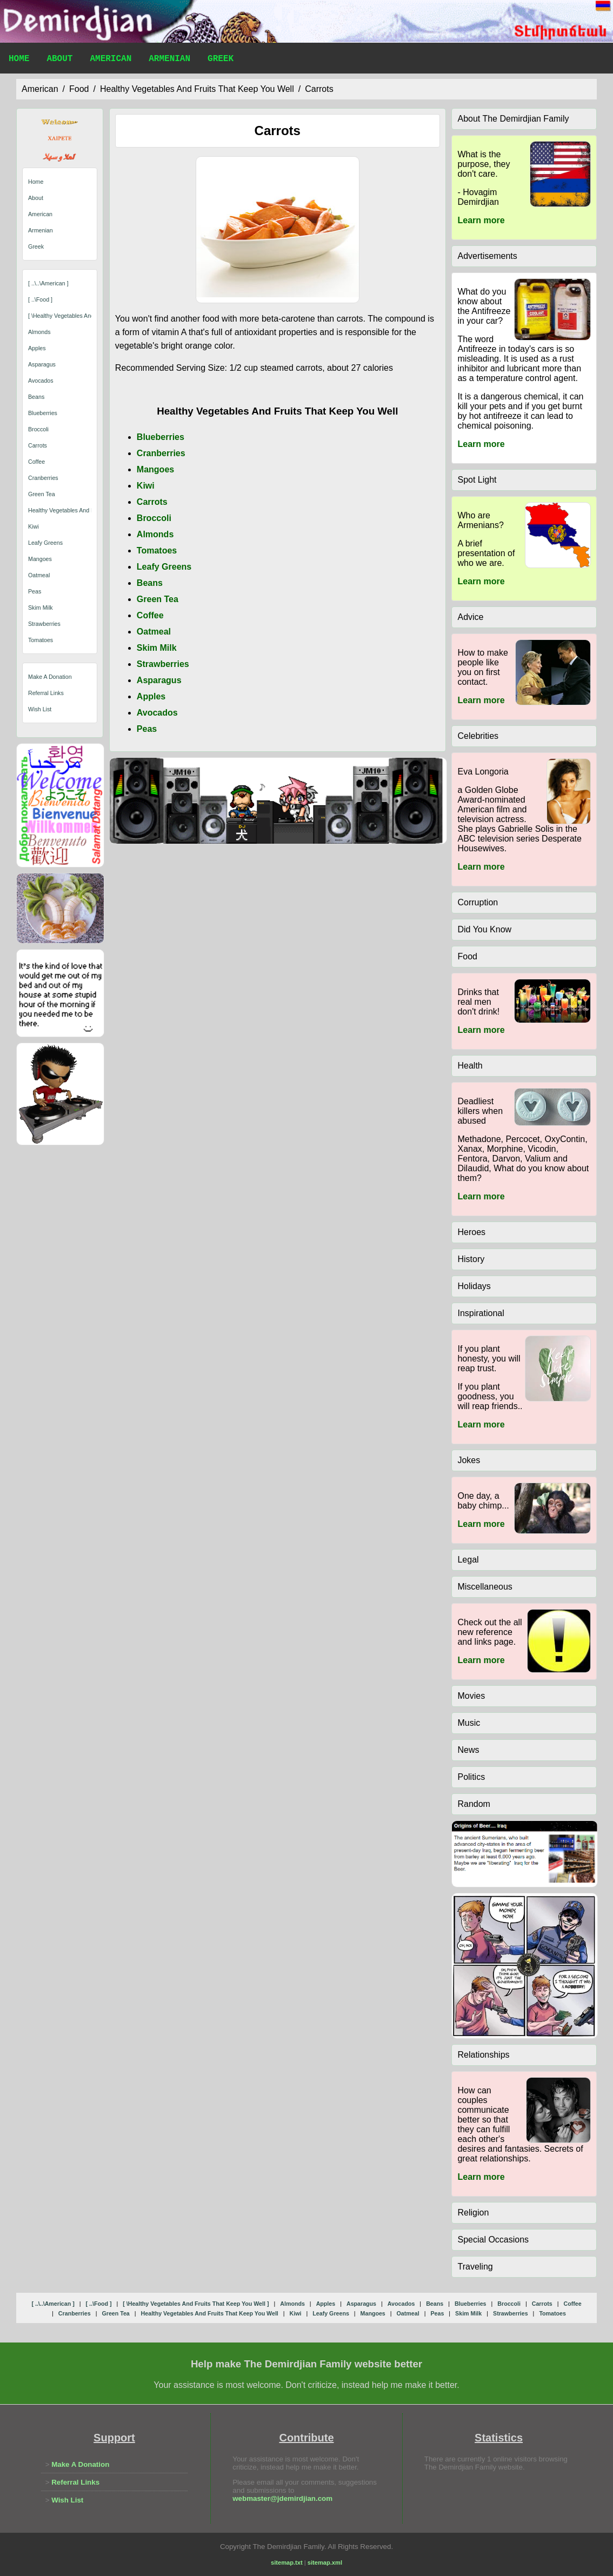 The width and height of the screenshot is (613, 2576). I want to click on apples, so click(37, 348).